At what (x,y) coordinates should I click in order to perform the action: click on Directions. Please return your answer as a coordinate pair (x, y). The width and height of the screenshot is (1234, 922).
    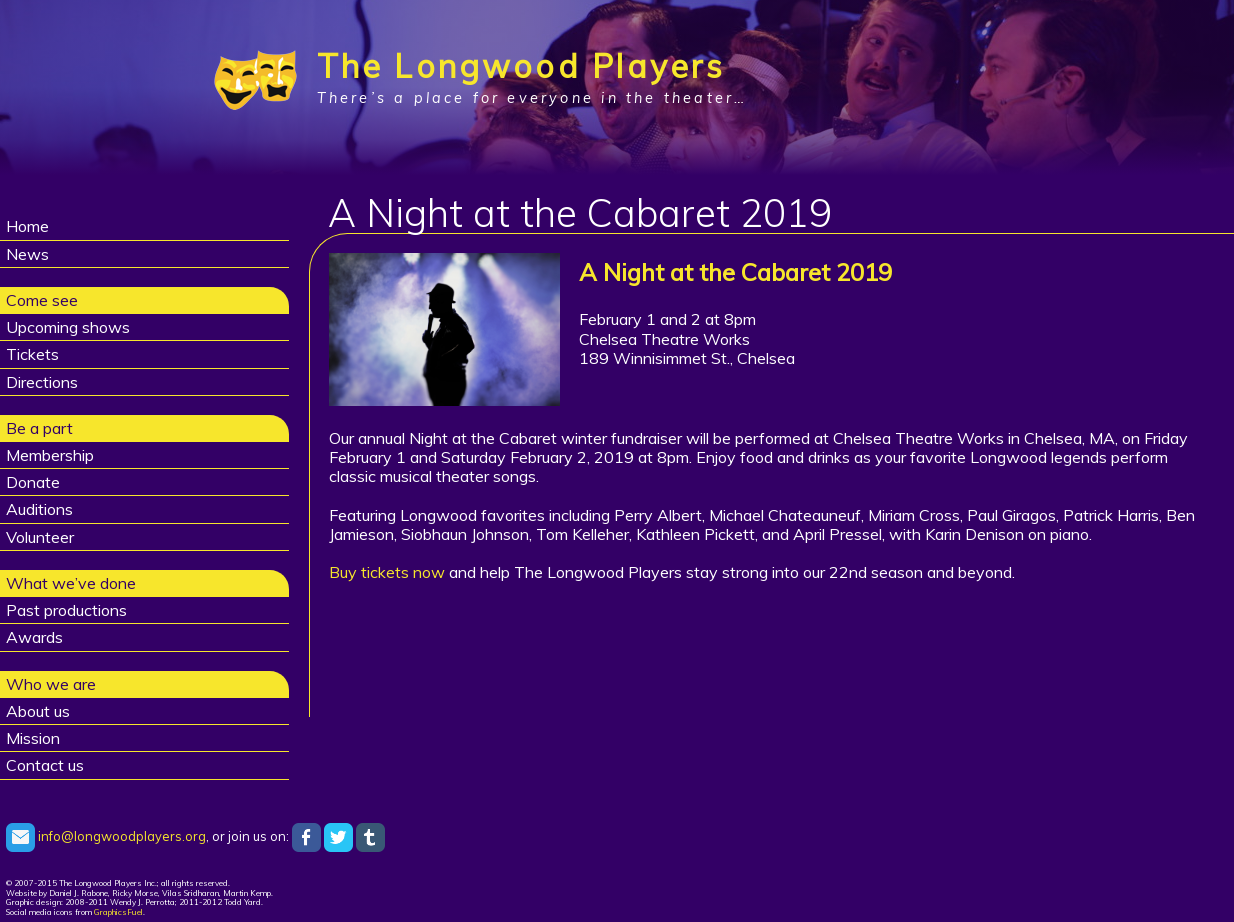
    Looking at the image, I should click on (42, 382).